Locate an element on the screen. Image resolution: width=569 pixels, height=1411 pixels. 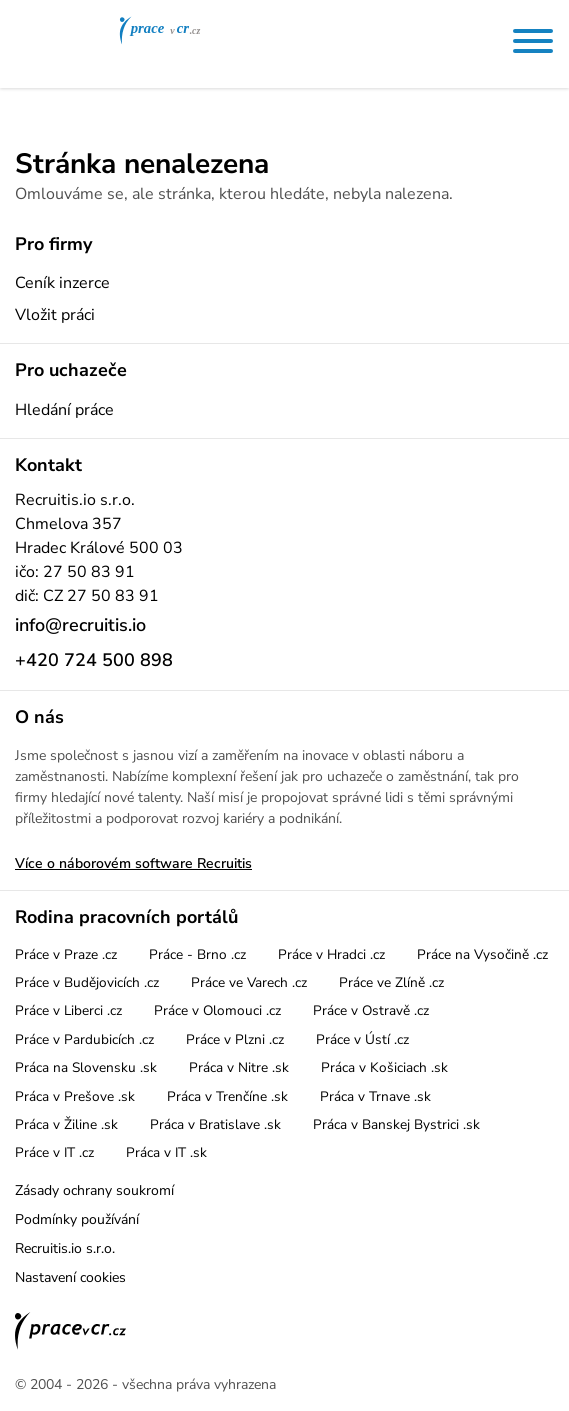
Práca v Nitre .sk is located at coordinates (239, 1067).